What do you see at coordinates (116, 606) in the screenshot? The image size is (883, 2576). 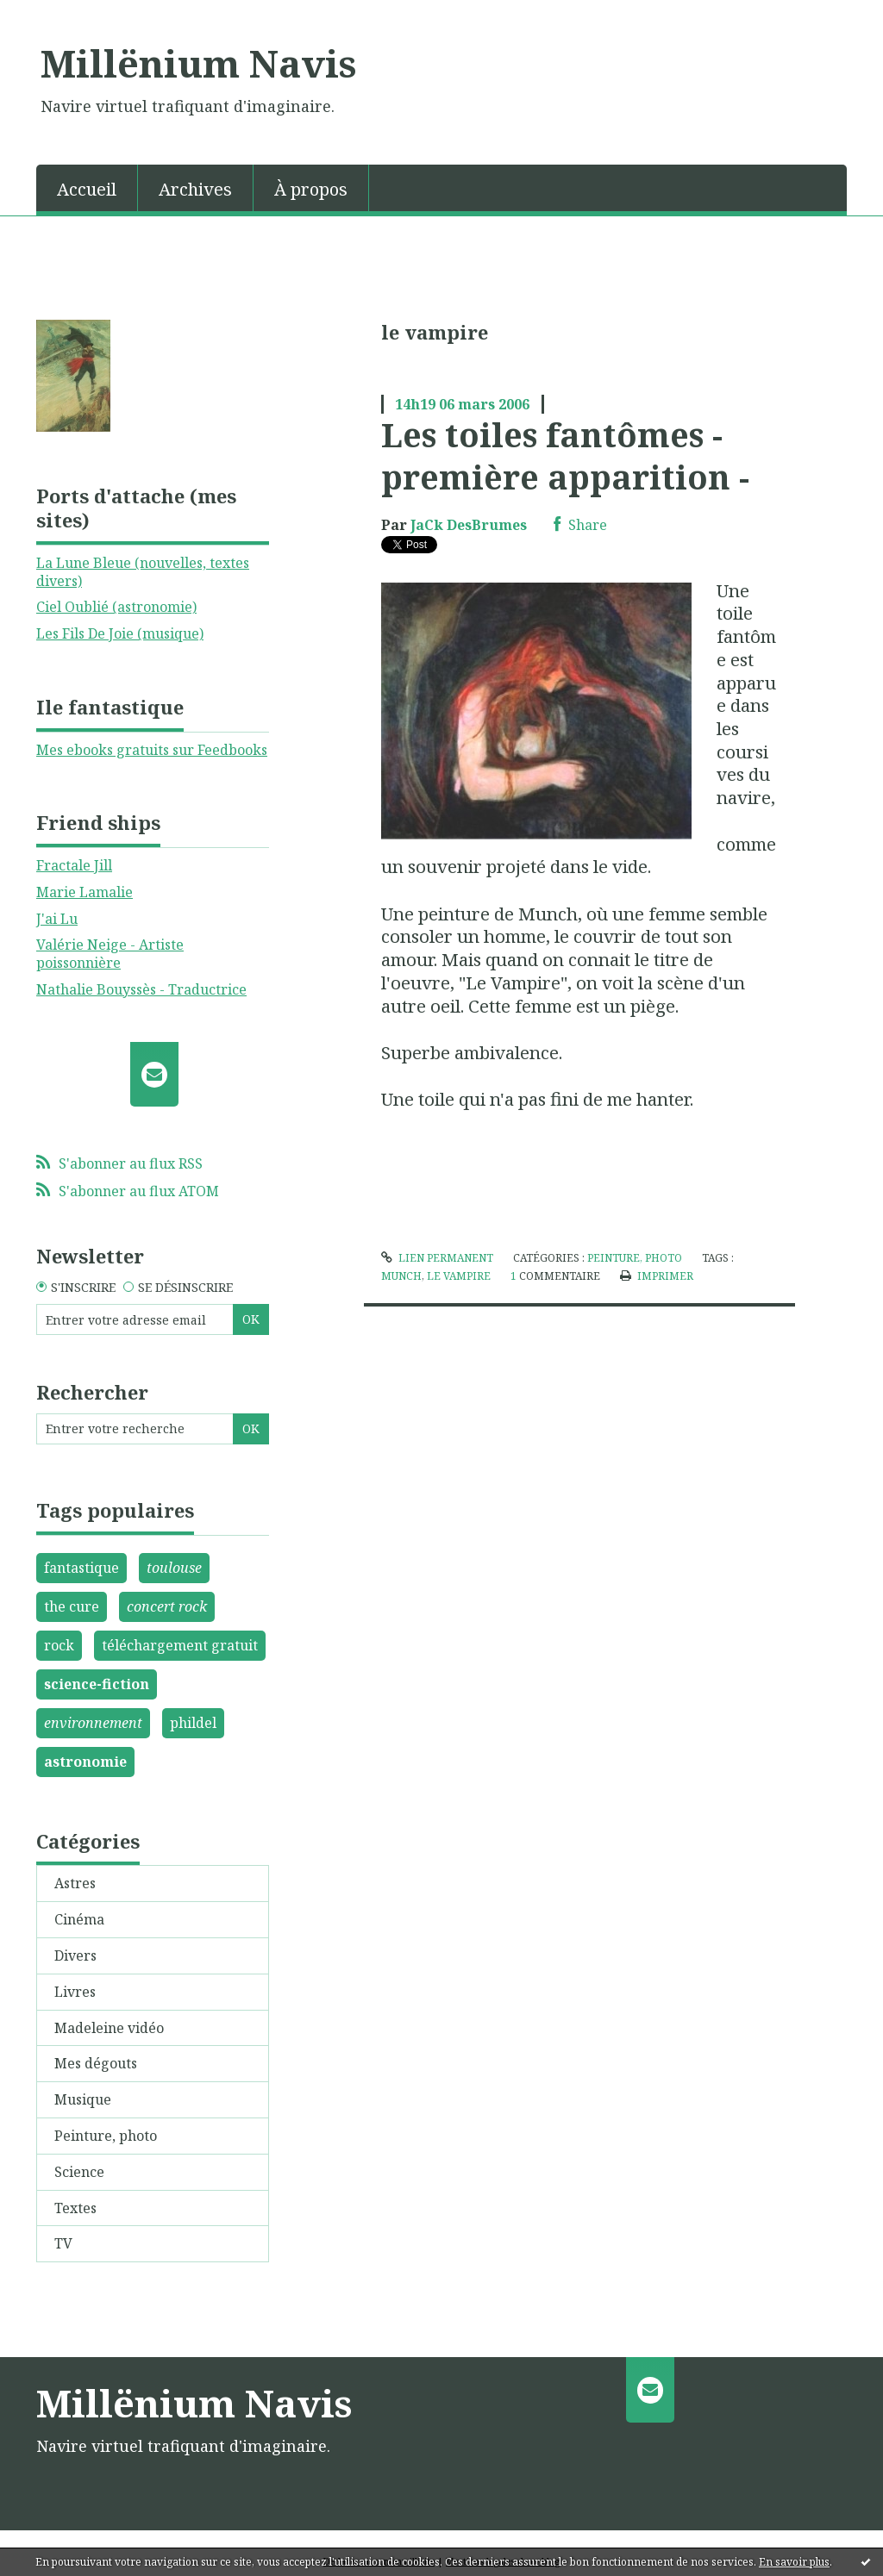 I see `Ciel Oublié (astronomie)` at bounding box center [116, 606].